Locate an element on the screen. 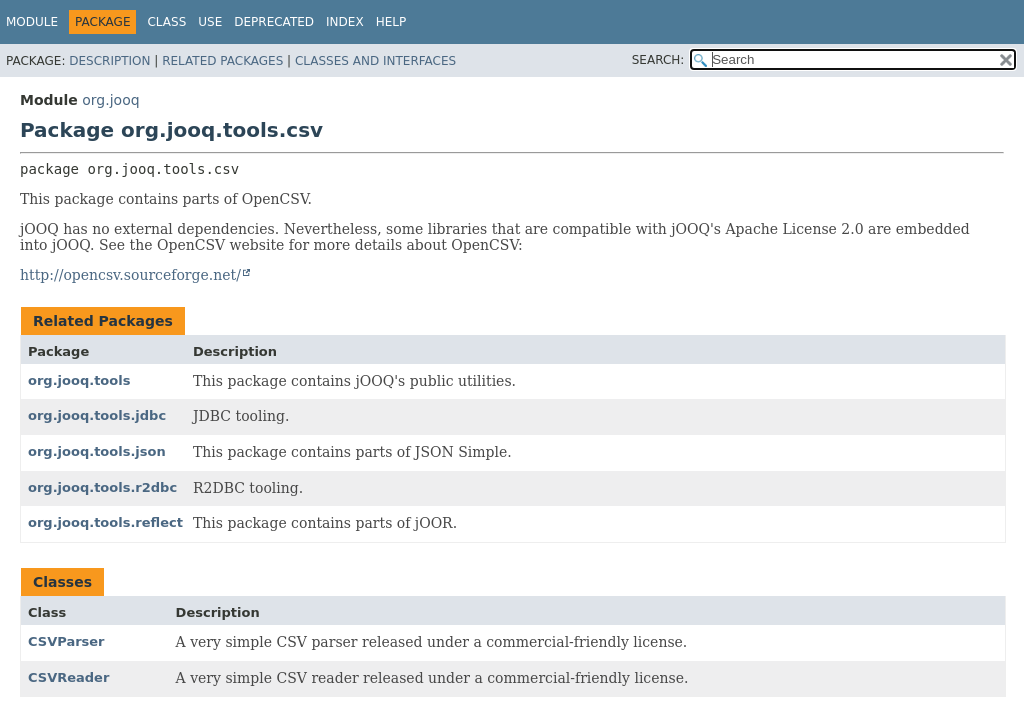 Image resolution: width=1024 pixels, height=720 pixels. Classes and Interfaces is located at coordinates (375, 61).